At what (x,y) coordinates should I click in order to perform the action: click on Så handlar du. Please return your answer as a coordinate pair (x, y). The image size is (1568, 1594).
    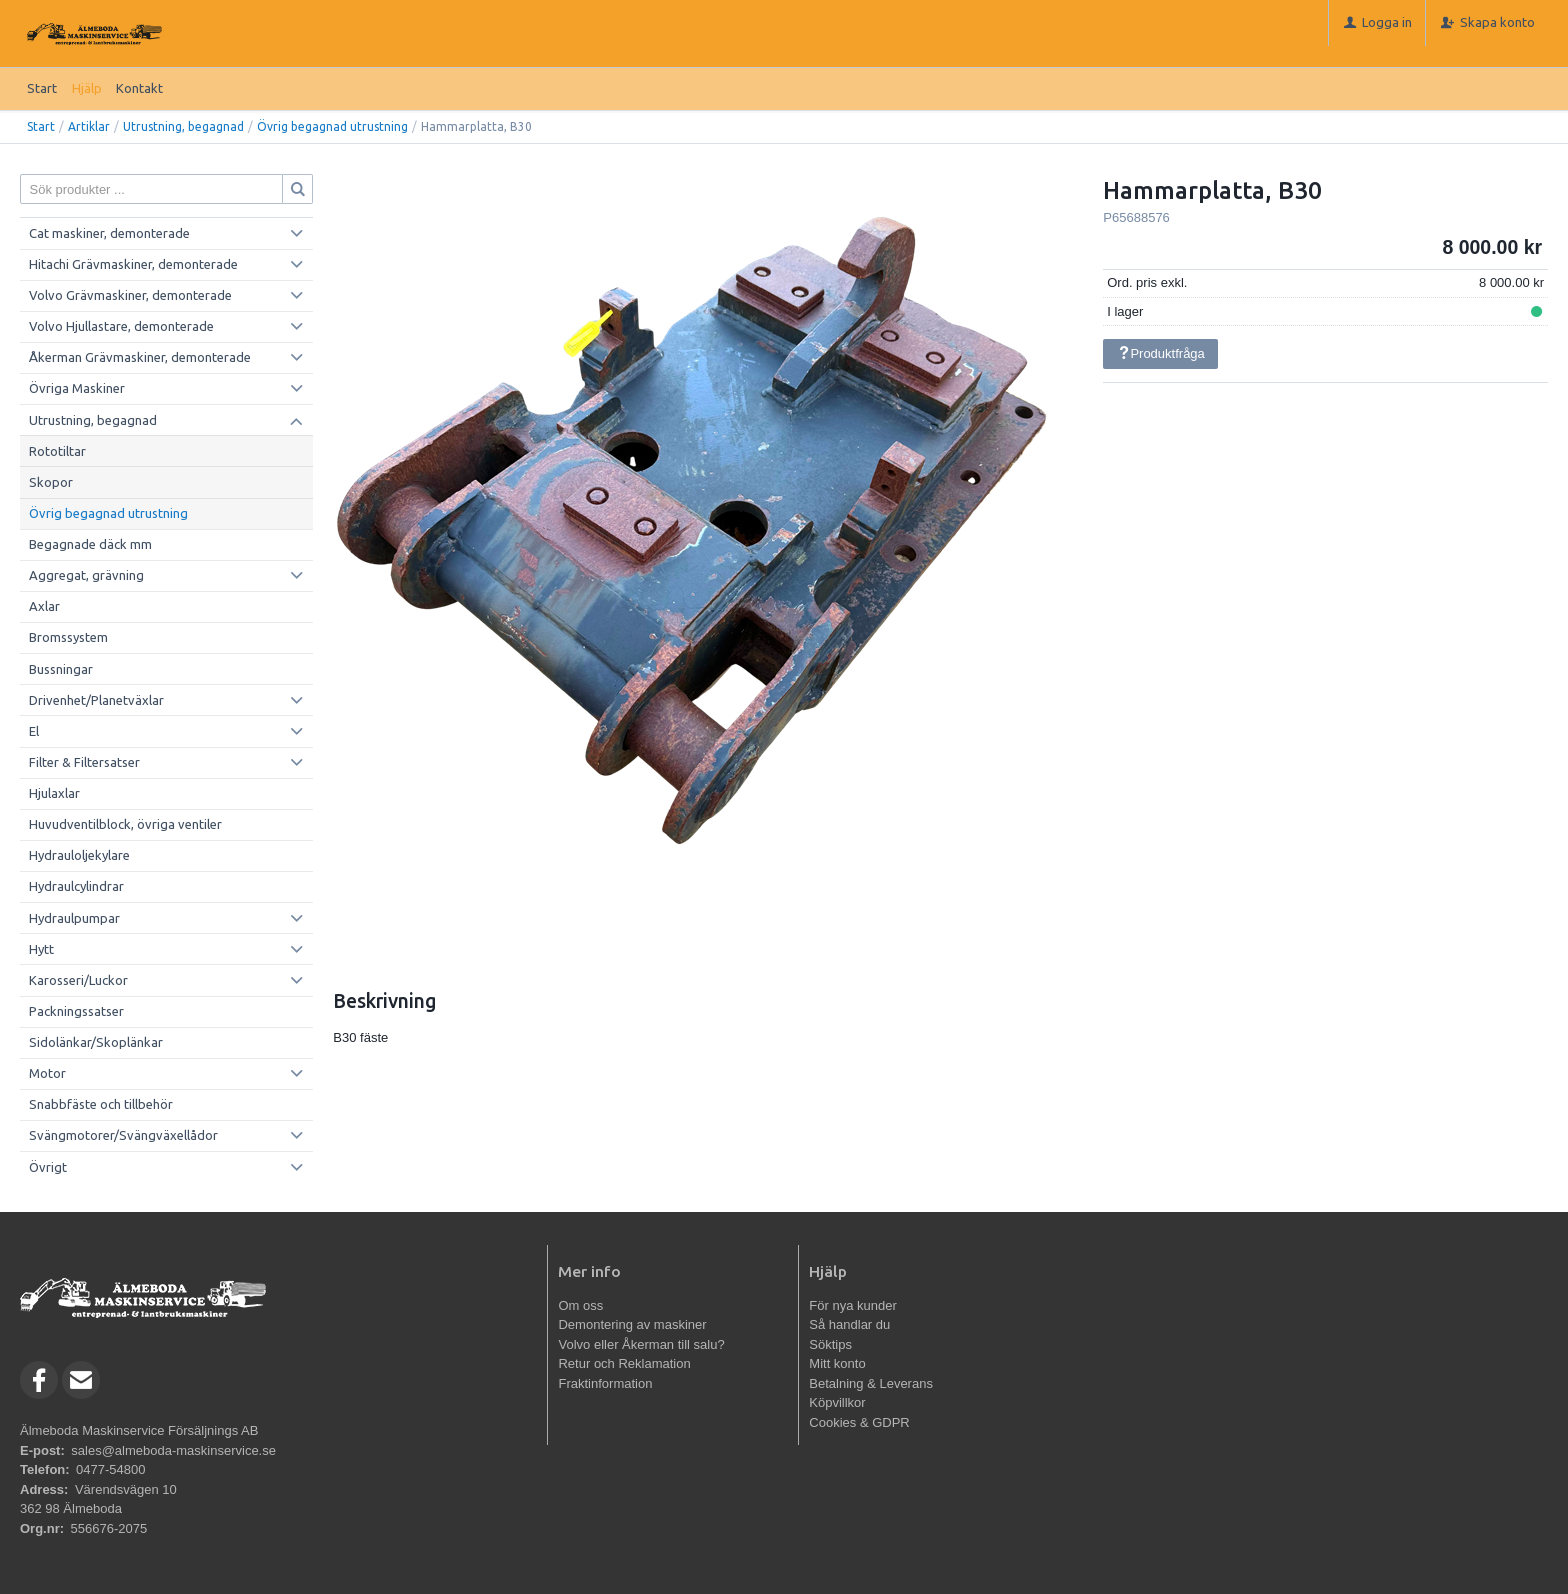
    Looking at the image, I should click on (849, 1324).